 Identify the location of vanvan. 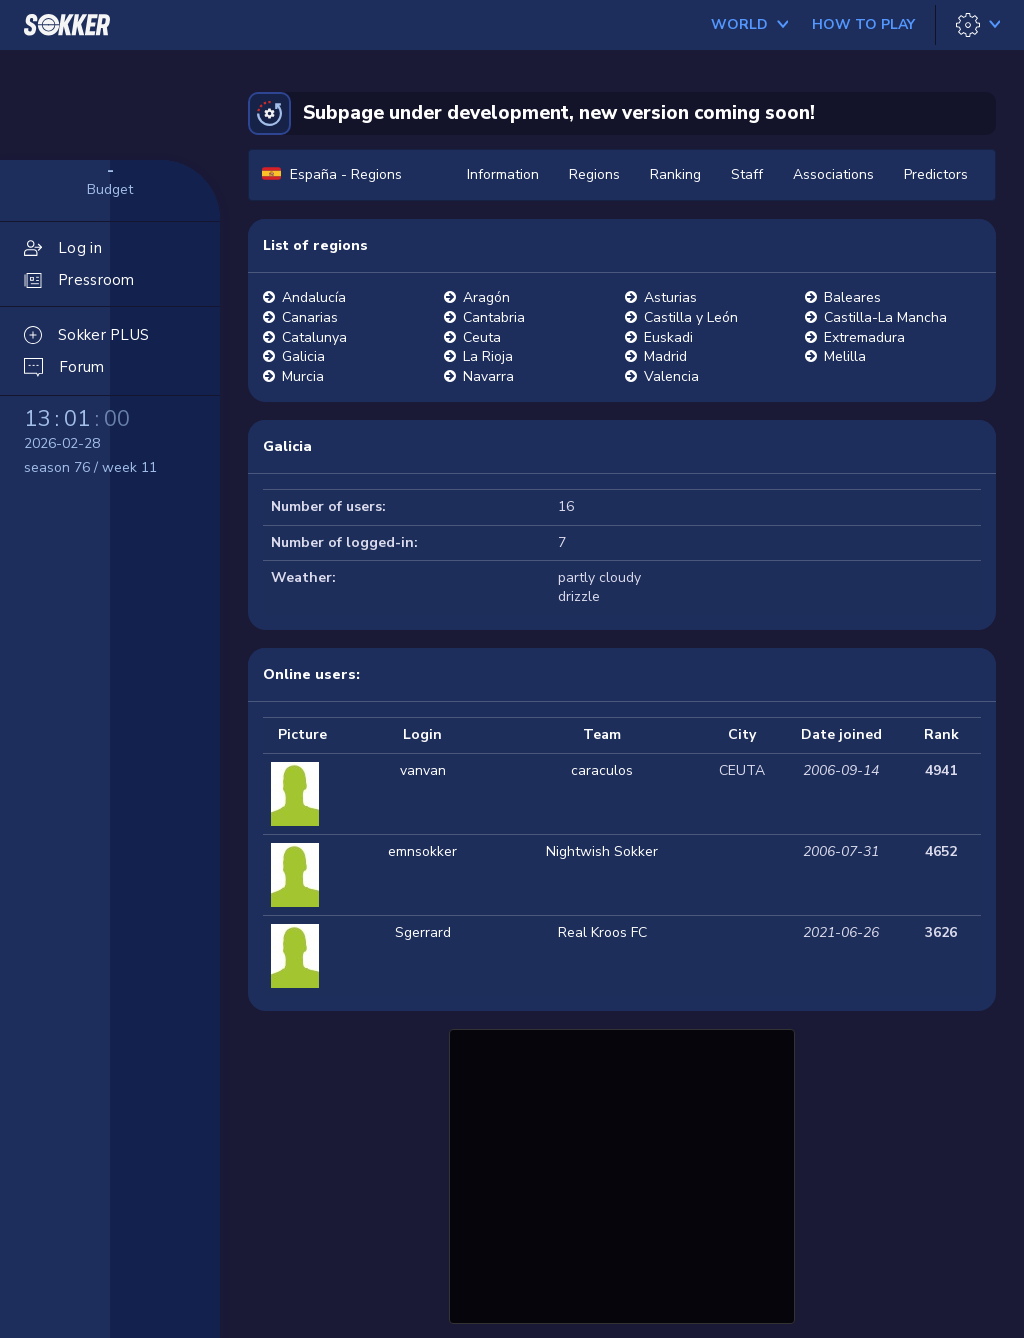
(423, 770).